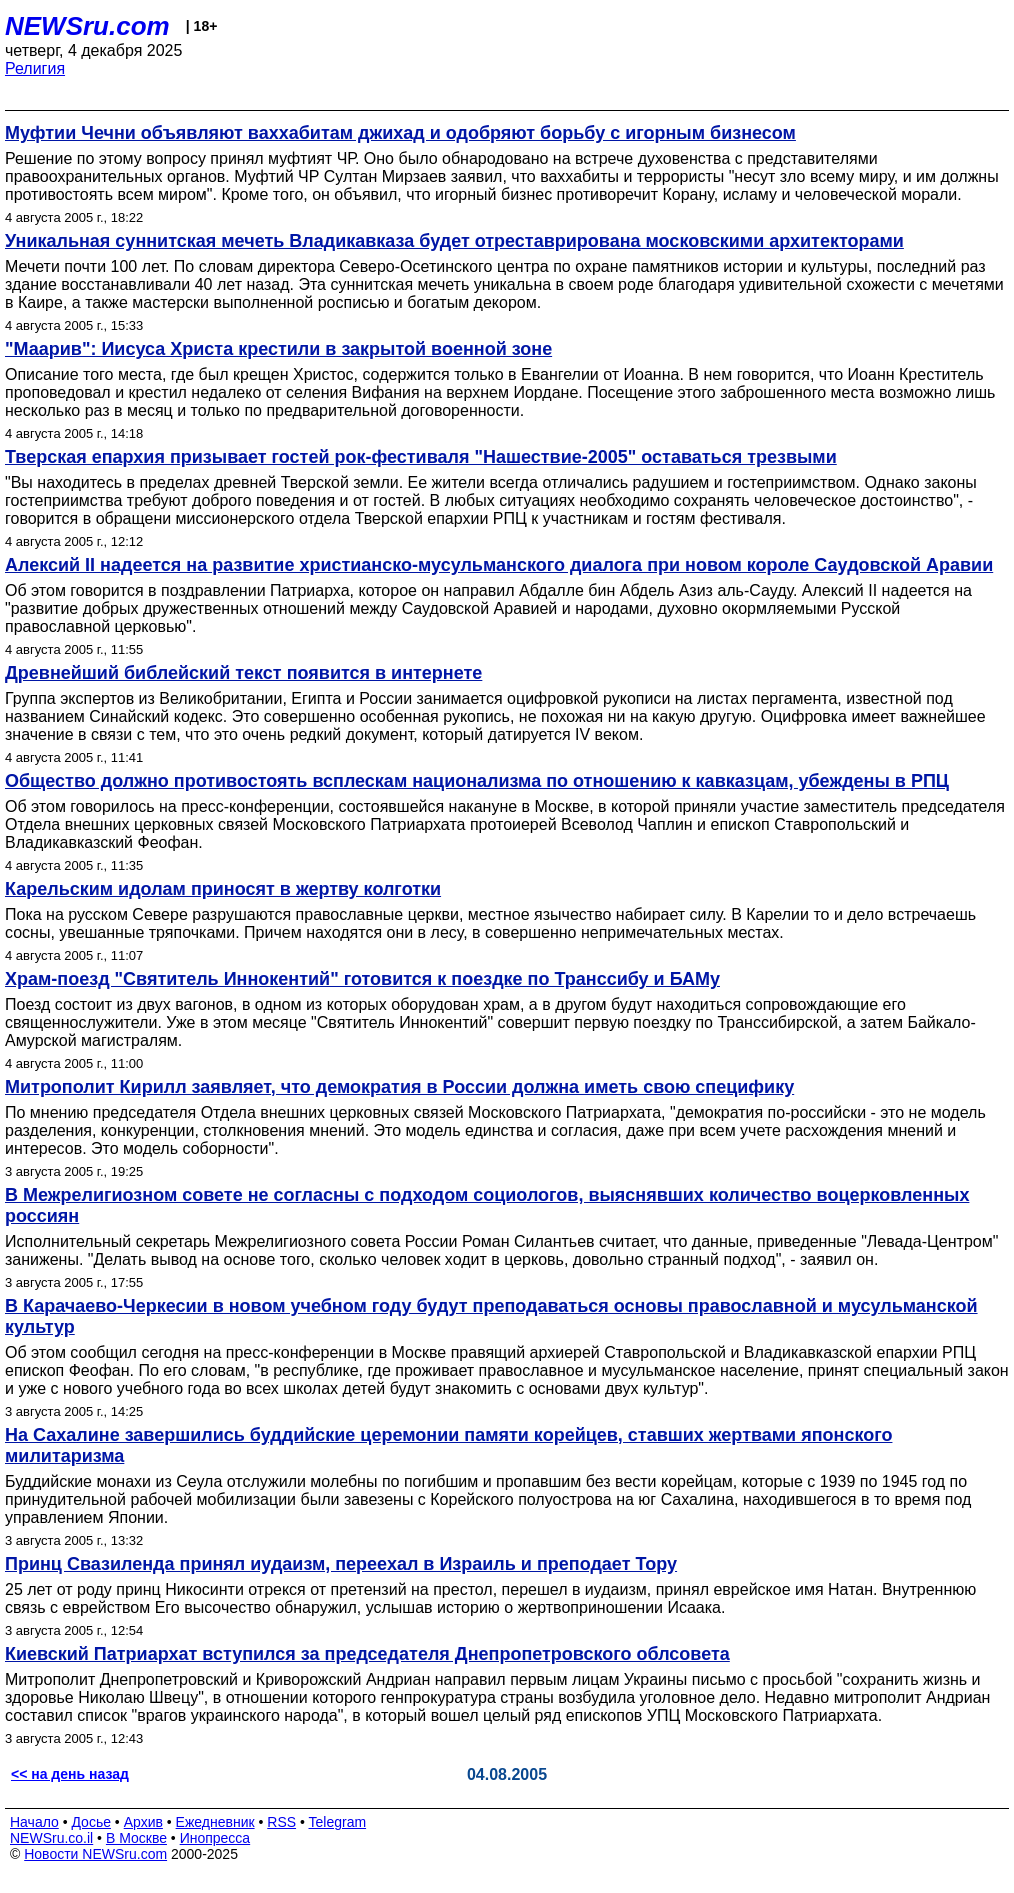 The width and height of the screenshot is (1014, 1893). I want to click on Муфтии Чечни объявляют ваххабитам джихад и одобряют борьбу с игорным бизнесом, so click(400, 133).